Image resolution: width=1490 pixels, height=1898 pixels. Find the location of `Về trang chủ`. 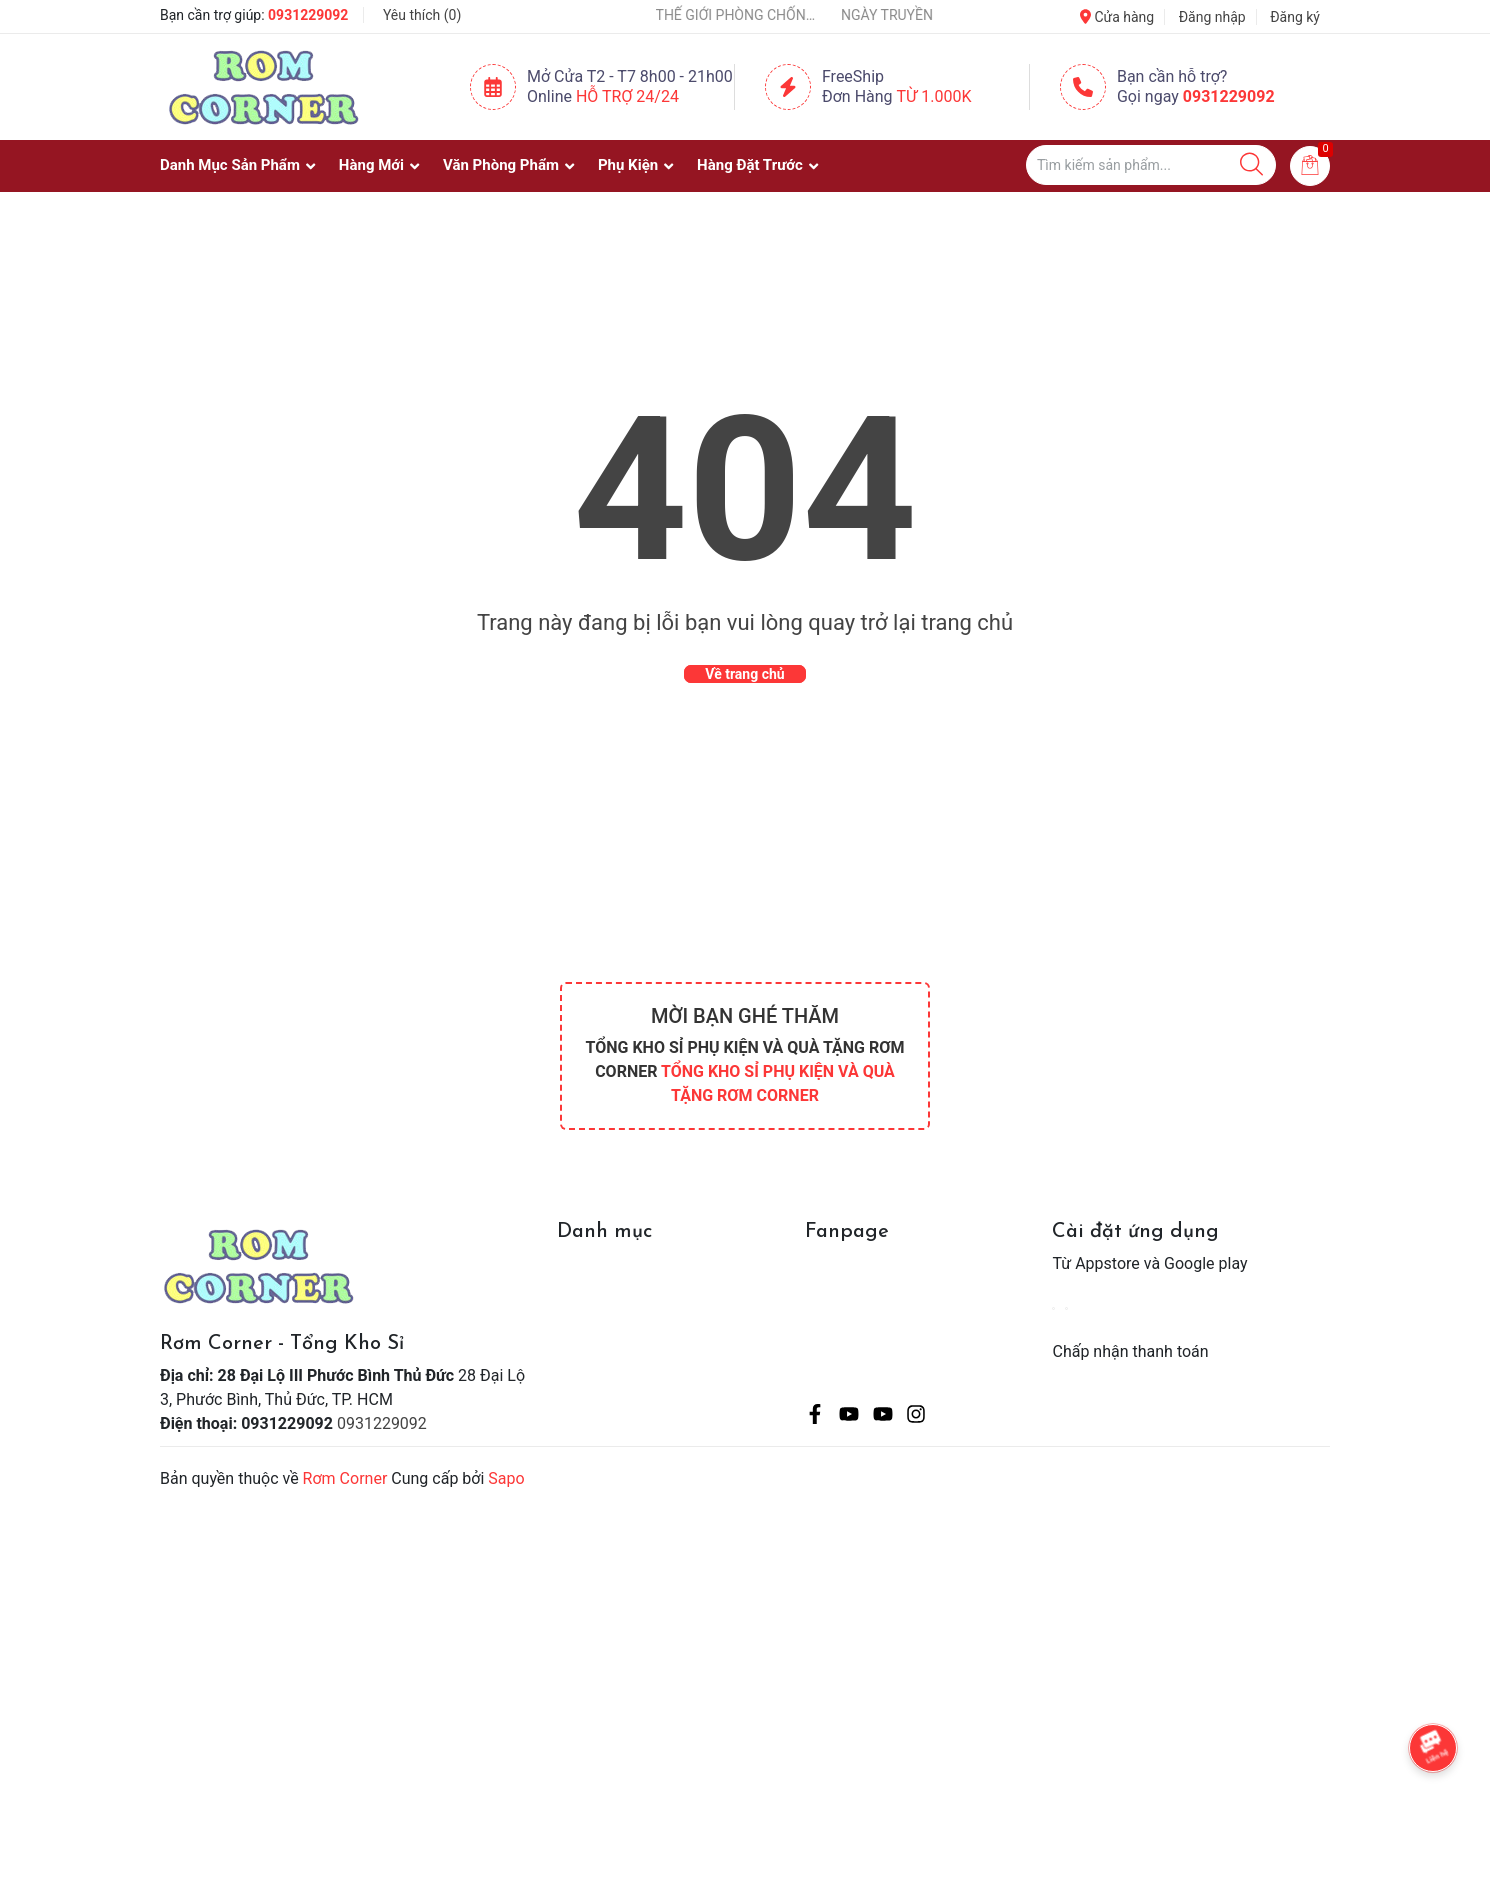

Về trang chủ is located at coordinates (744, 674).